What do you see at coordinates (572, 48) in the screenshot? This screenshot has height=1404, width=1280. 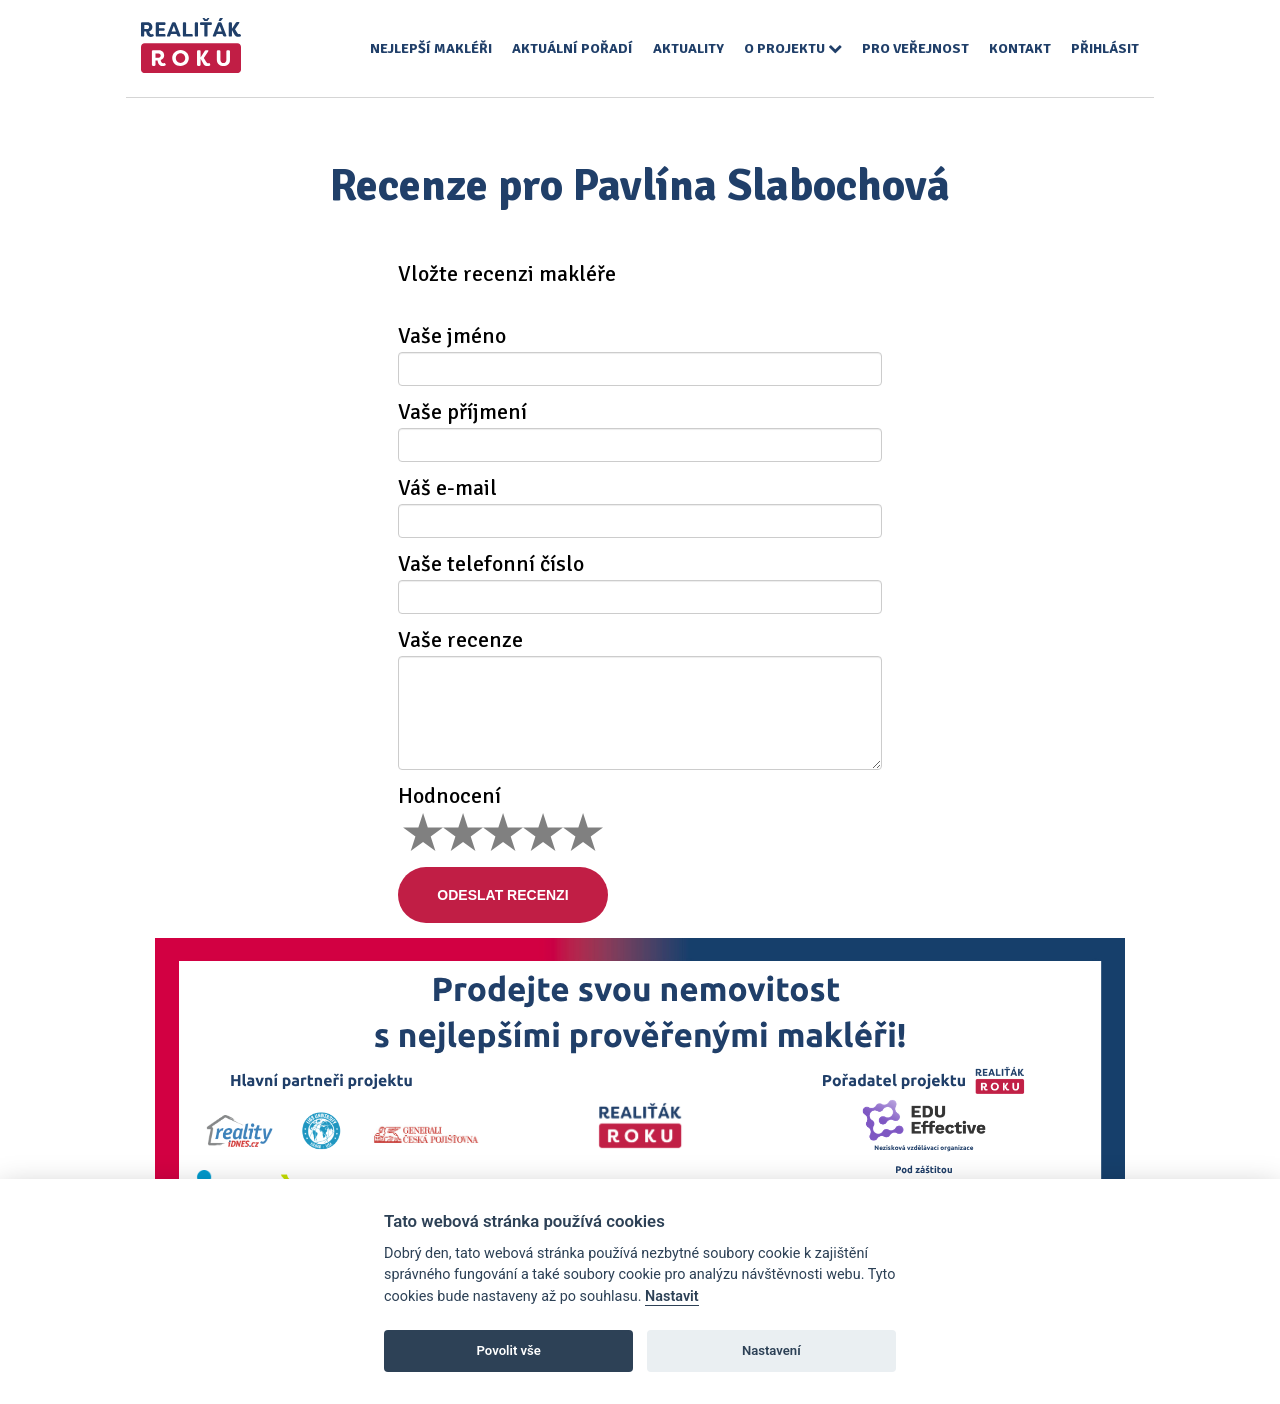 I see `Aktuální pořadí` at bounding box center [572, 48].